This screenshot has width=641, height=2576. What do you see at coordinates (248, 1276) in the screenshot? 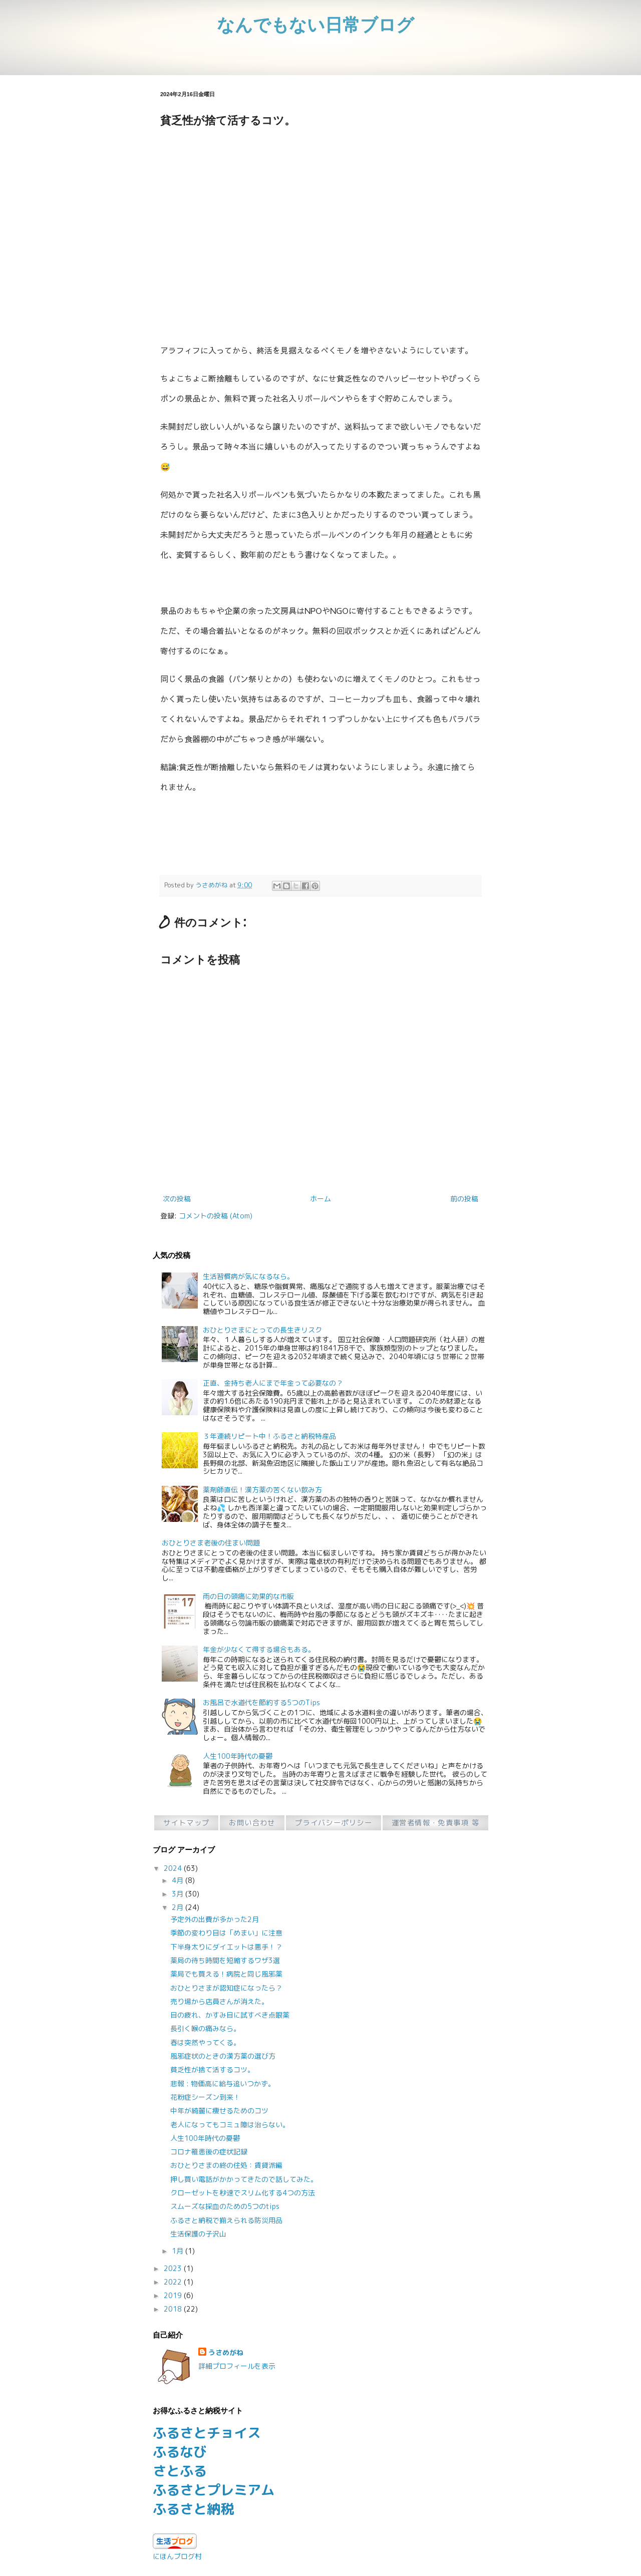
I see `生活習慣病が気になるなら。` at bounding box center [248, 1276].